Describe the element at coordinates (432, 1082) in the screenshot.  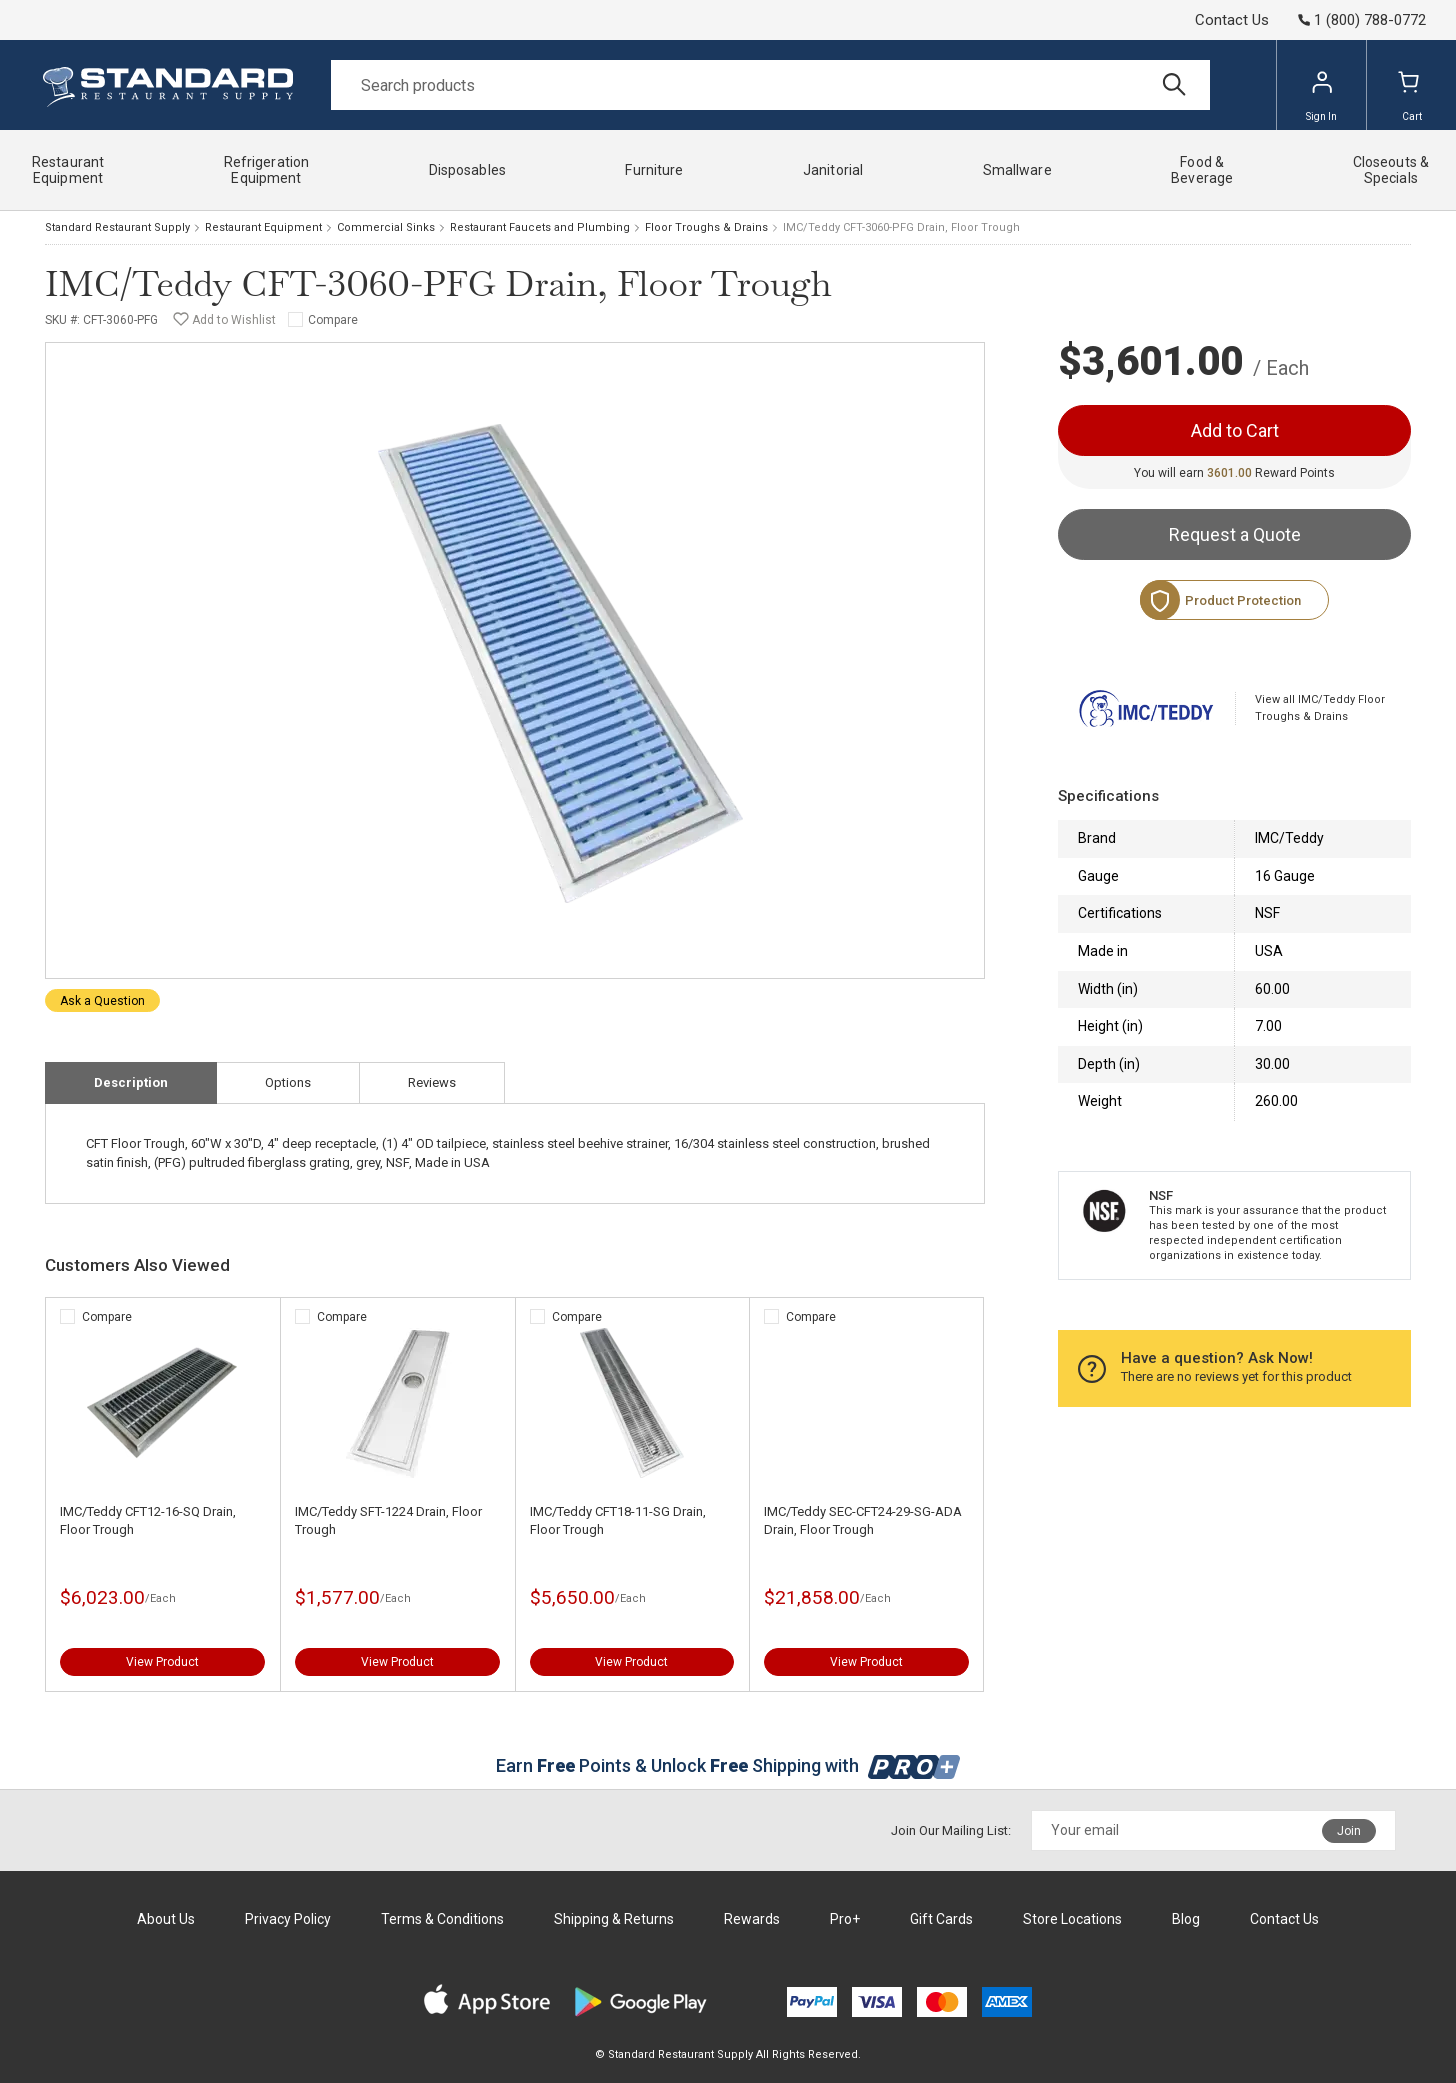
I see `Reviews [tab]` at that location.